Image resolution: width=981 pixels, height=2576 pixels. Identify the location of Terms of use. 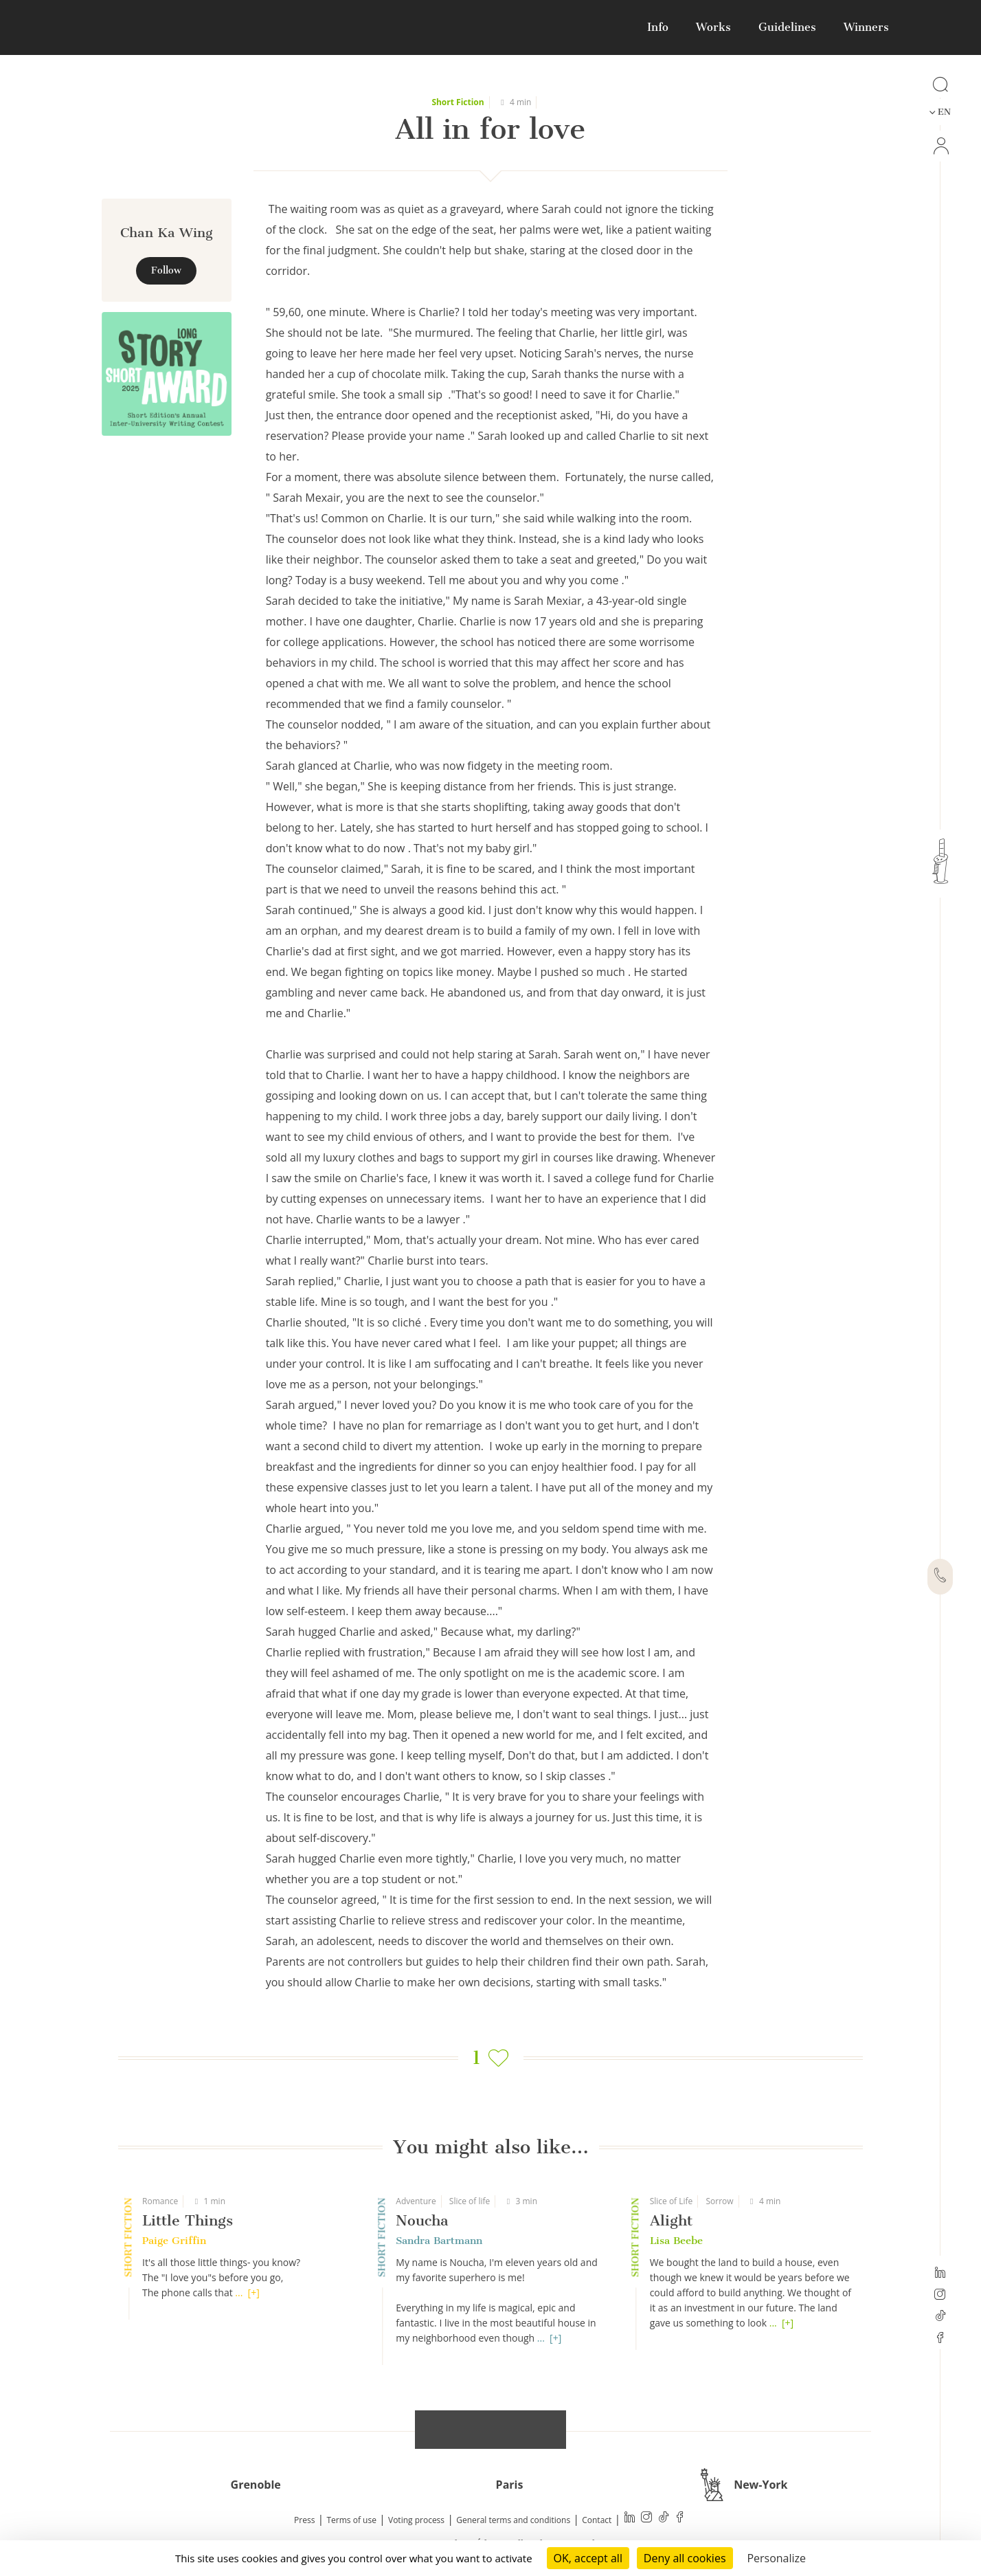
(351, 2520).